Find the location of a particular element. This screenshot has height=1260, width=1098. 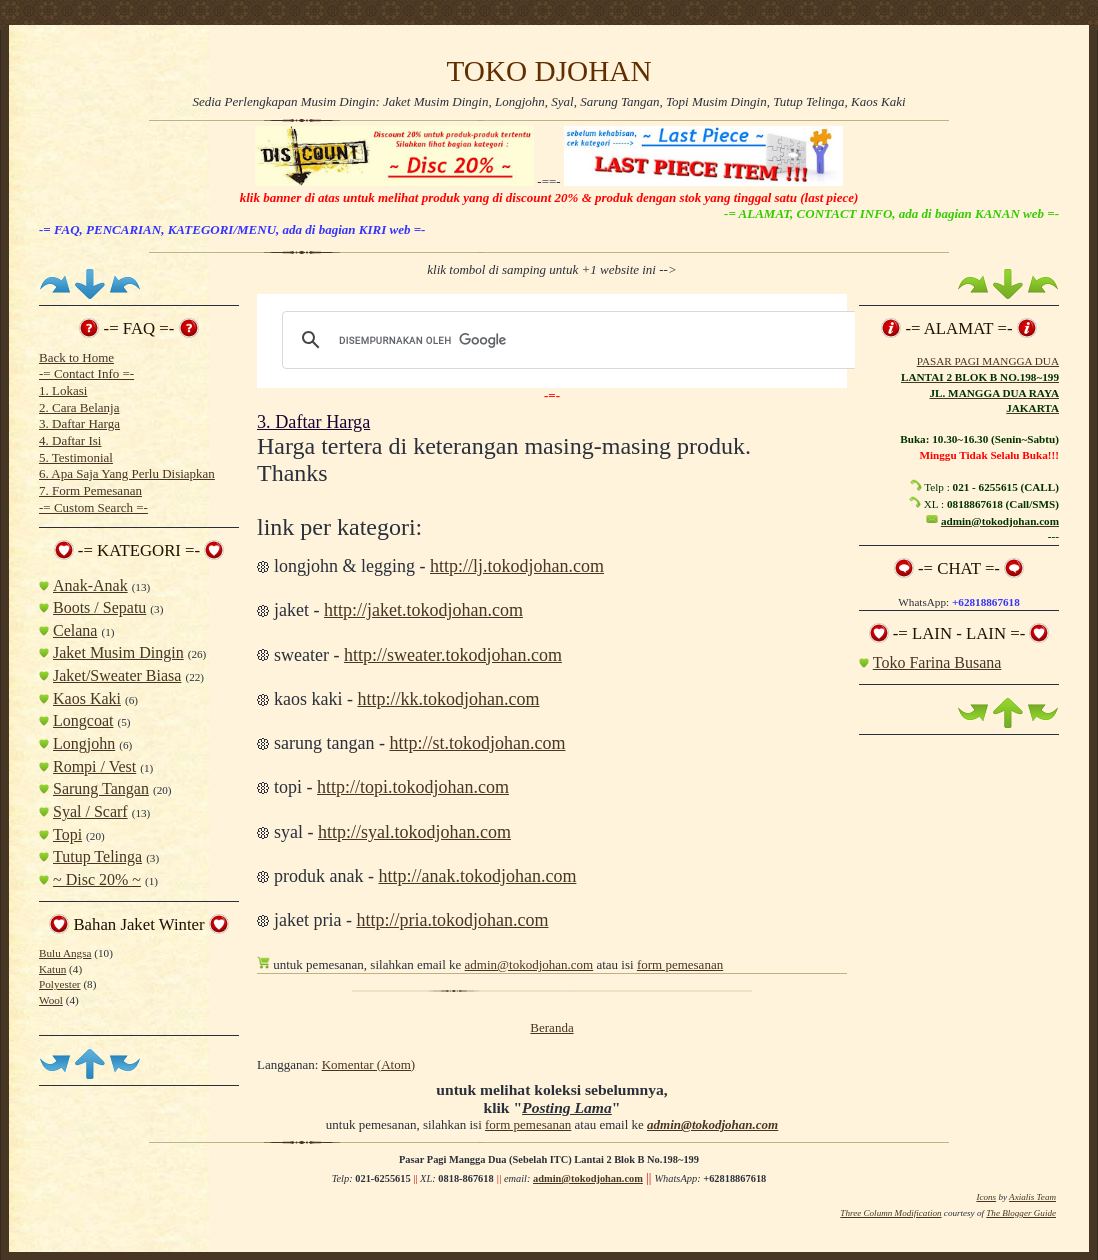

http://jaket.tokodjohan.com is located at coordinates (423, 610).